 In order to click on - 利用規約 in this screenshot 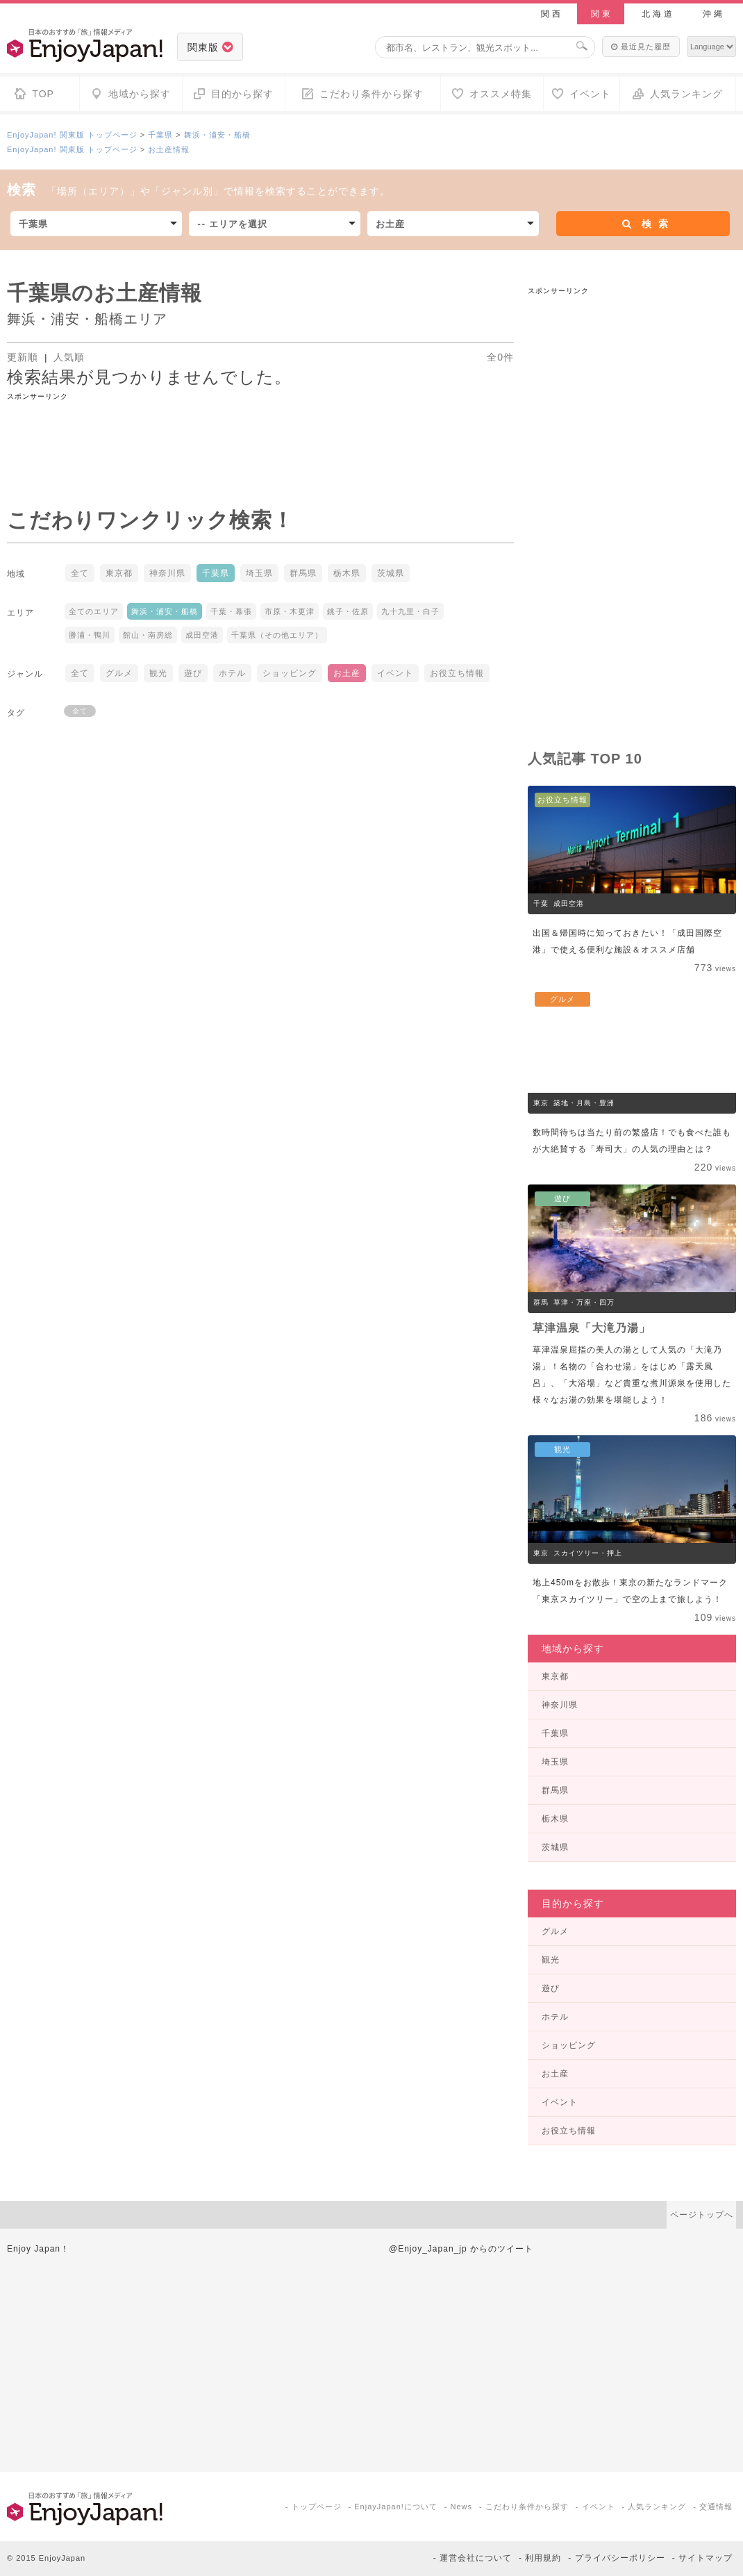, I will do `click(540, 2558)`.